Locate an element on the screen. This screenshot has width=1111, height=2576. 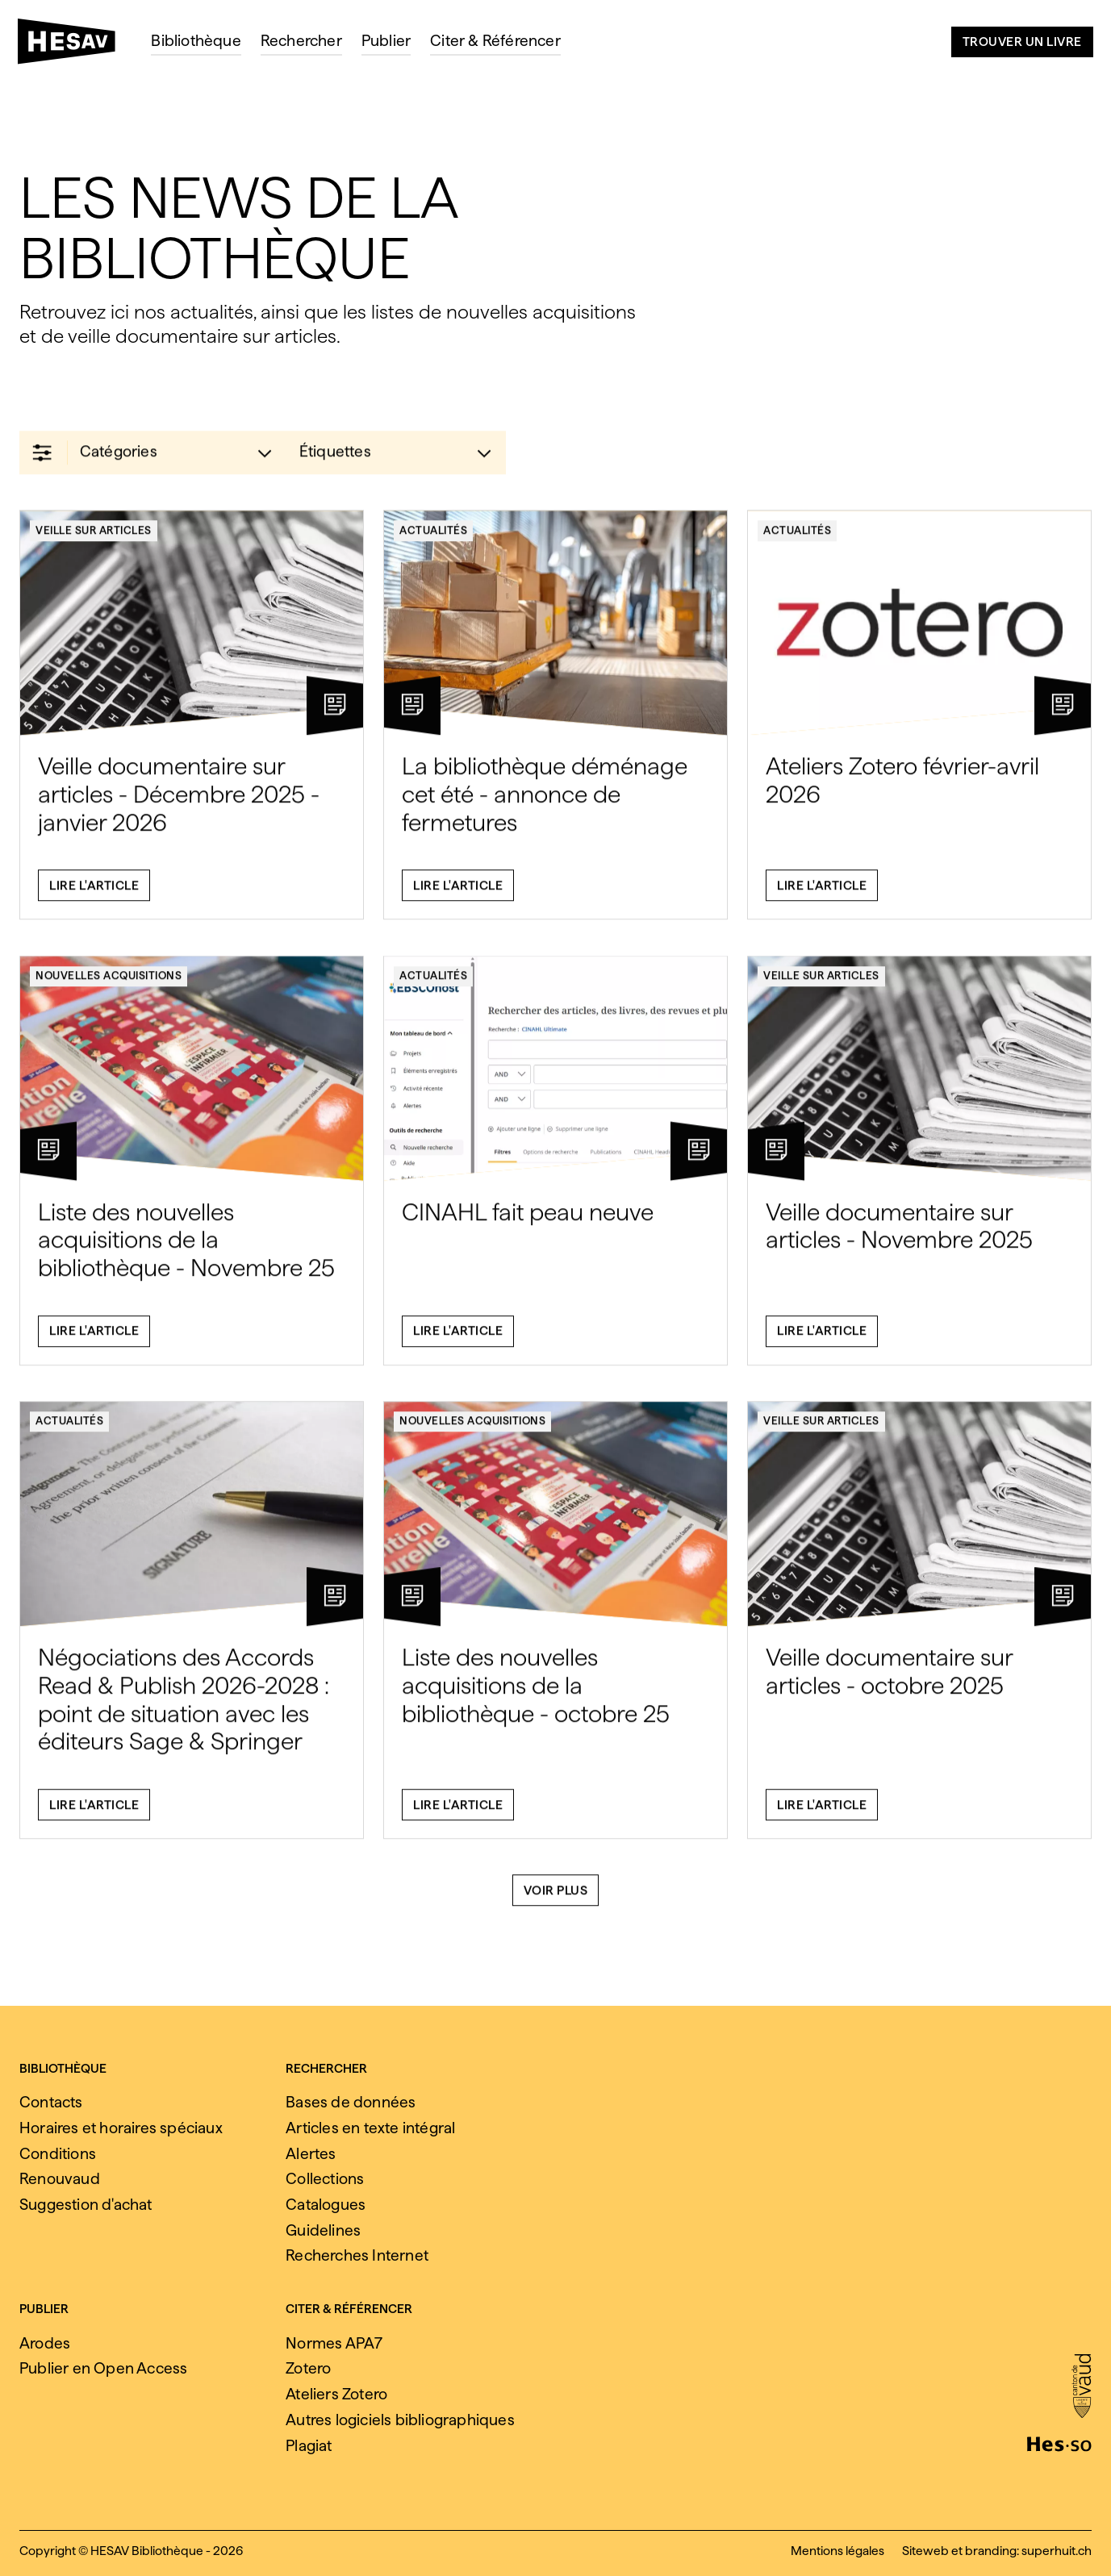
Veille sur articles is located at coordinates (94, 539).